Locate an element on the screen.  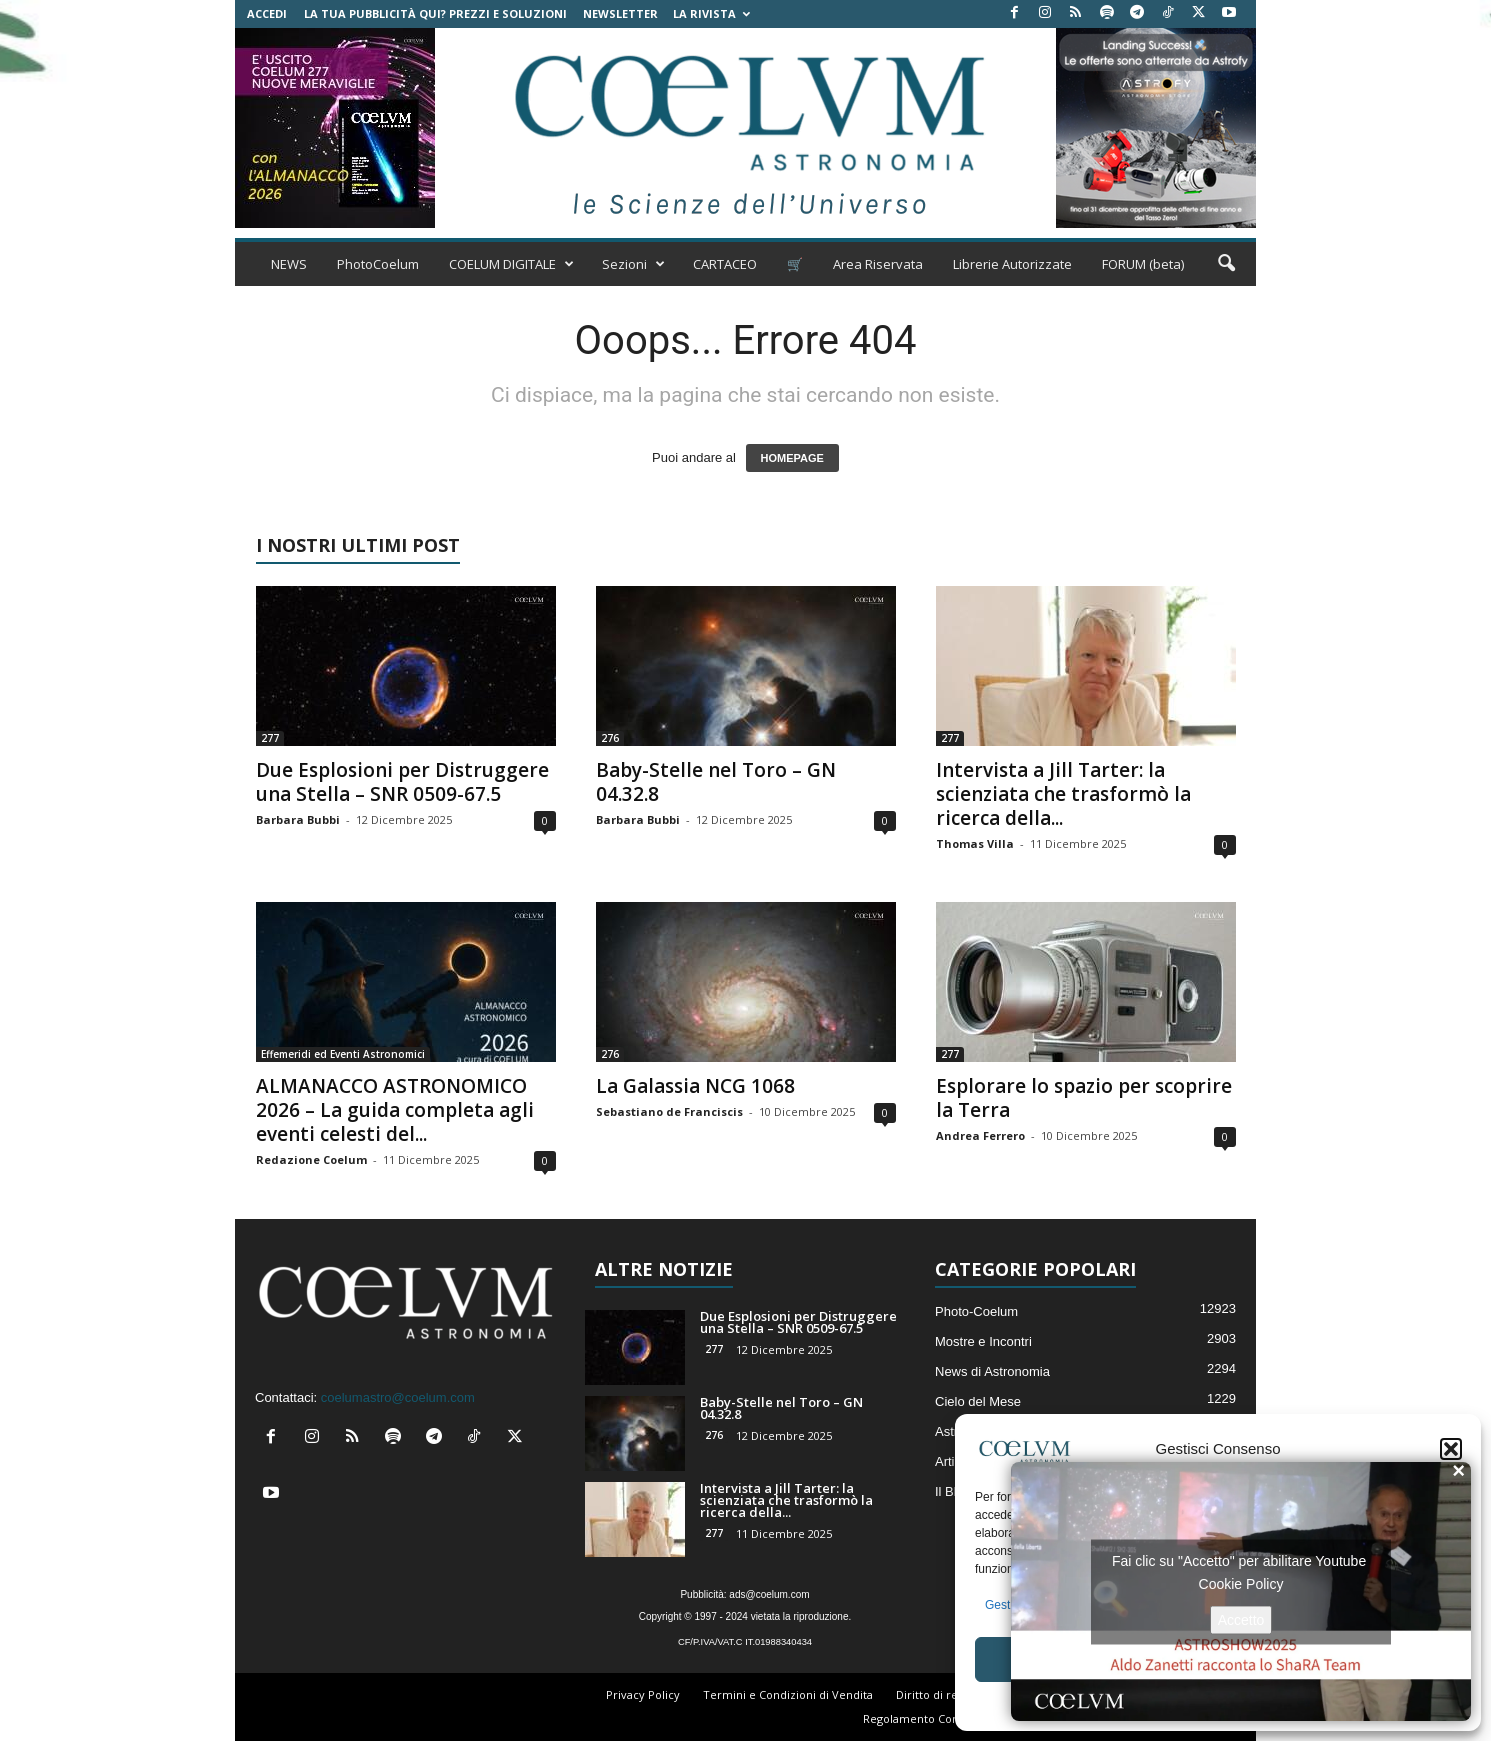
News di Astronomia is located at coordinates (992, 1371).